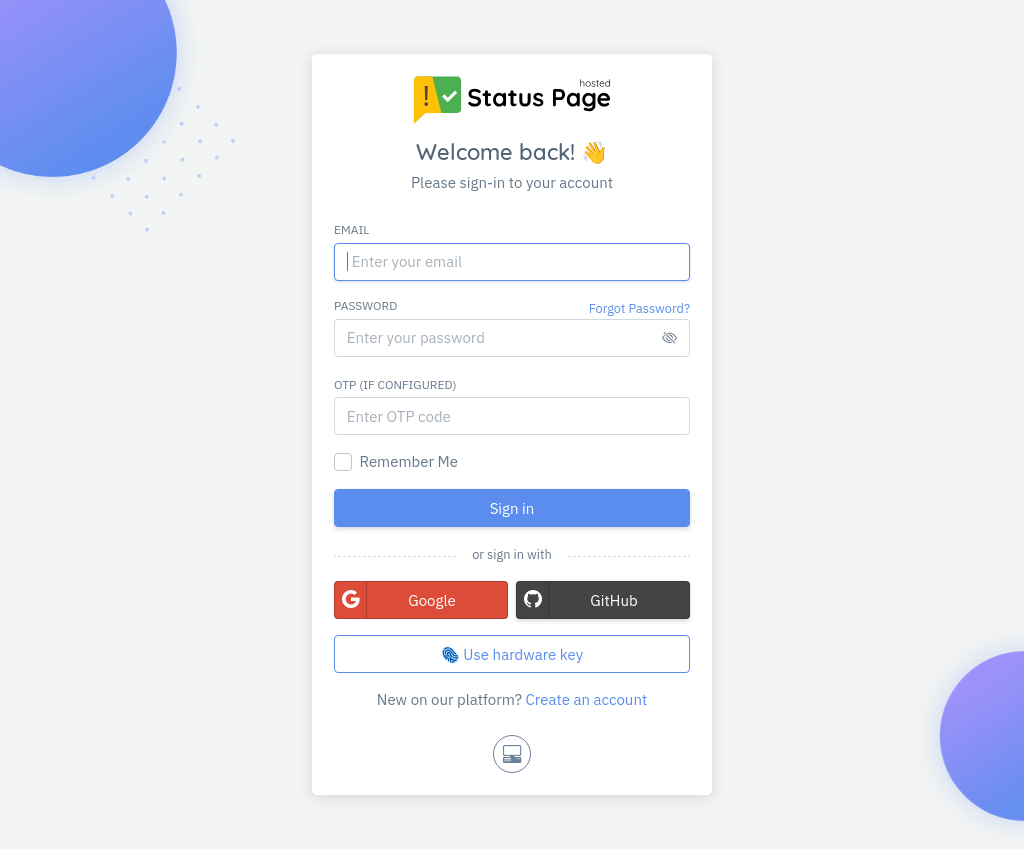  Describe the element at coordinates (409, 461) in the screenshot. I see `Remember Me` at that location.